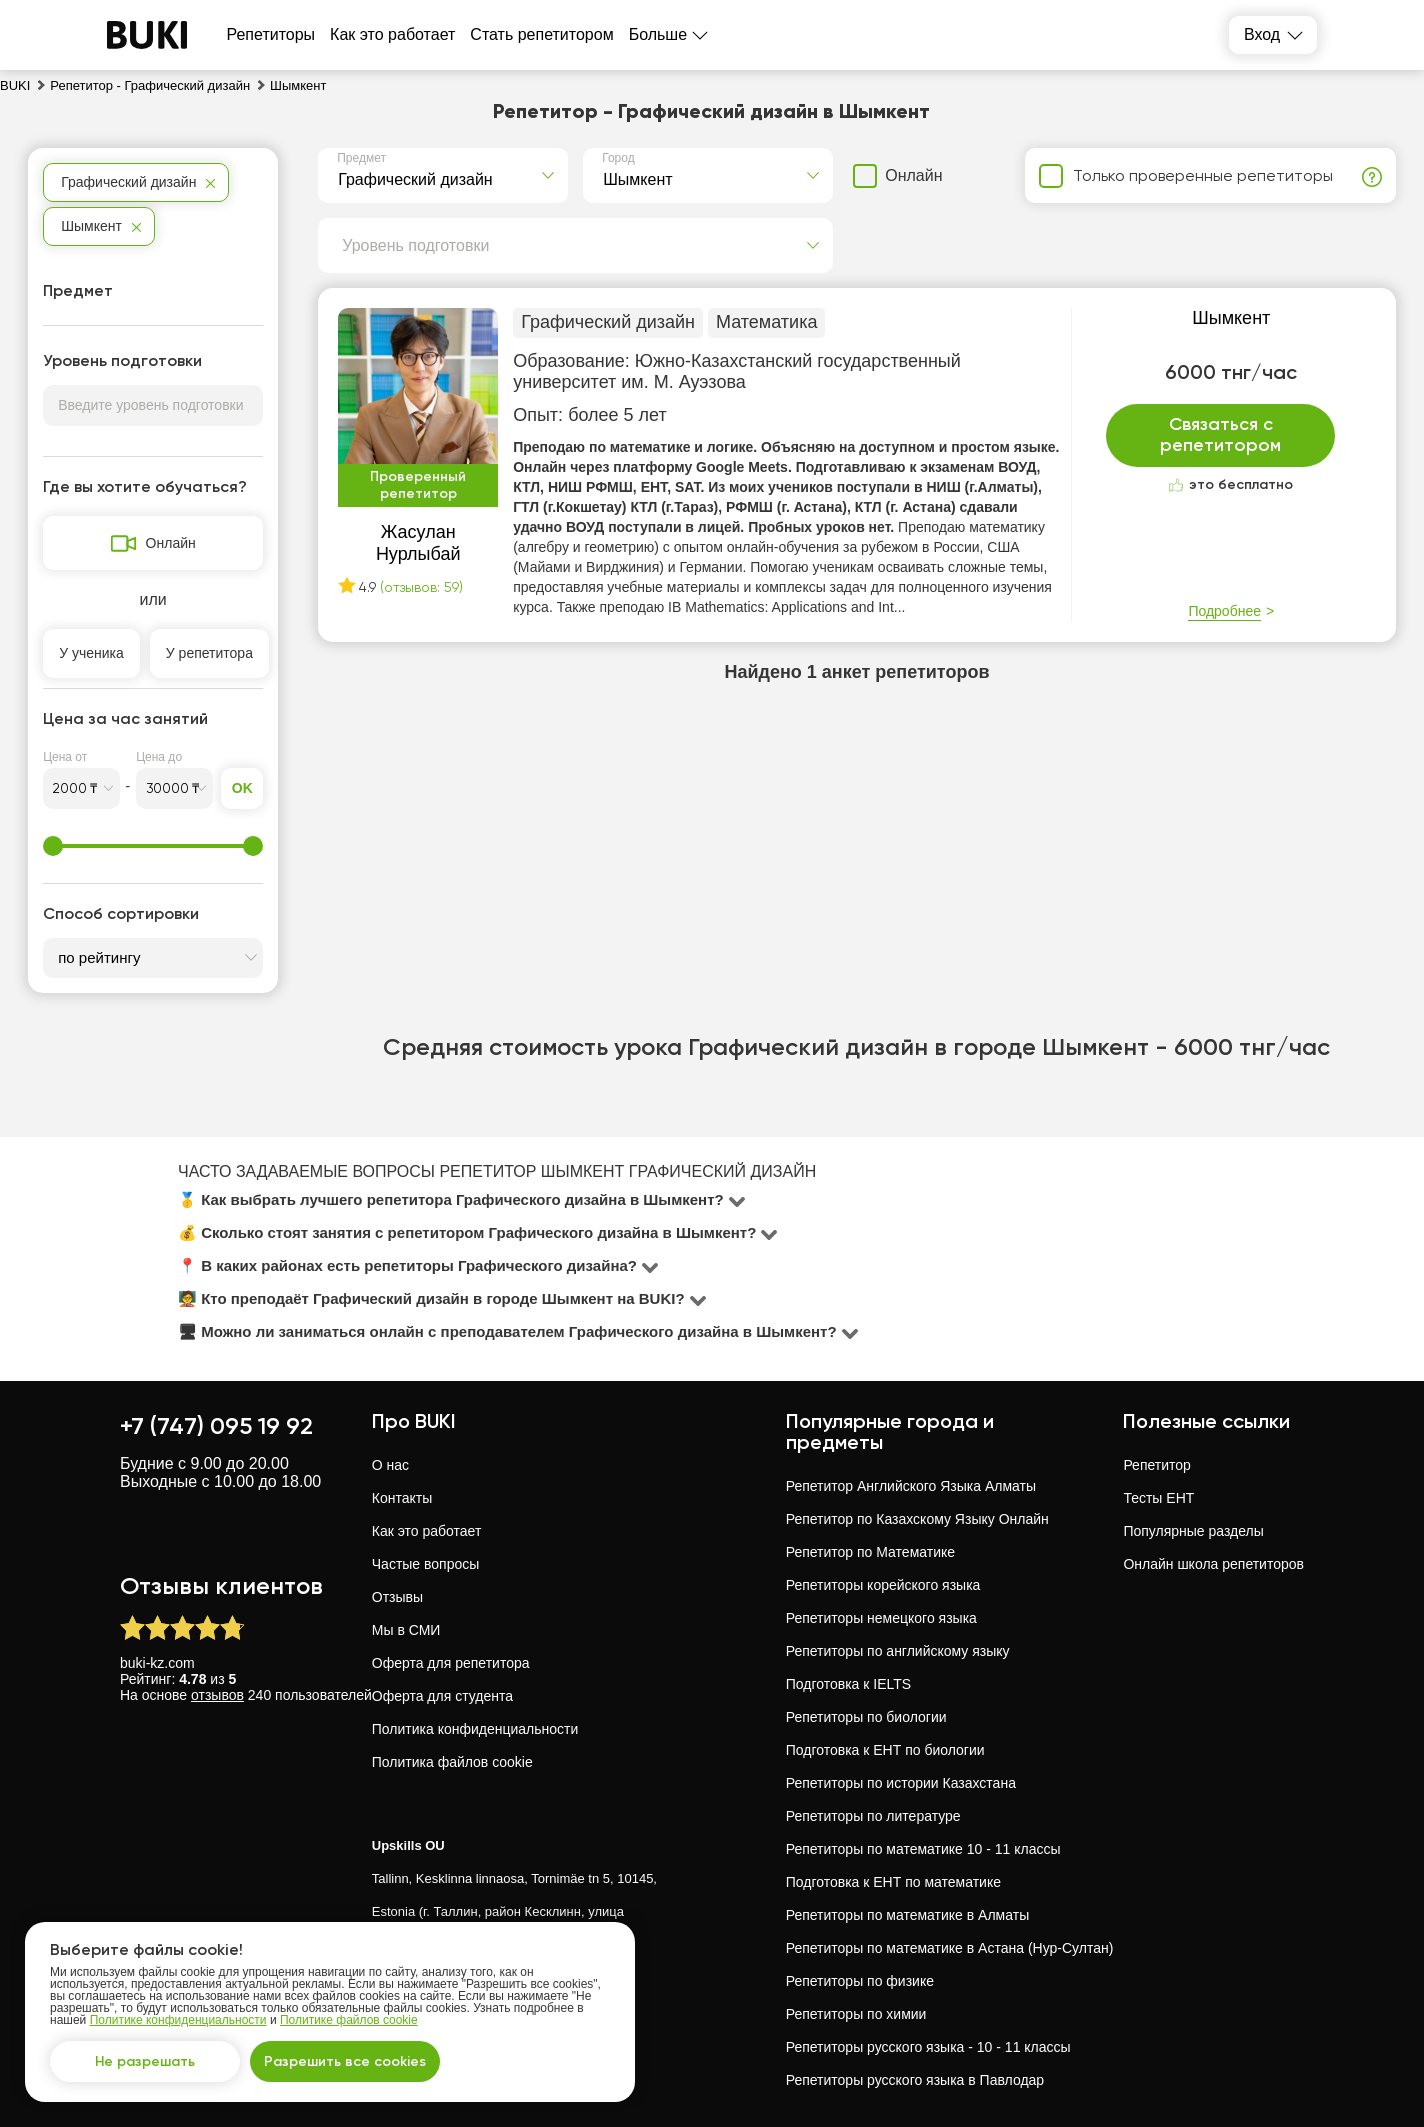  Describe the element at coordinates (908, 1915) in the screenshot. I see `Репетиторы по математике в Алматы` at that location.